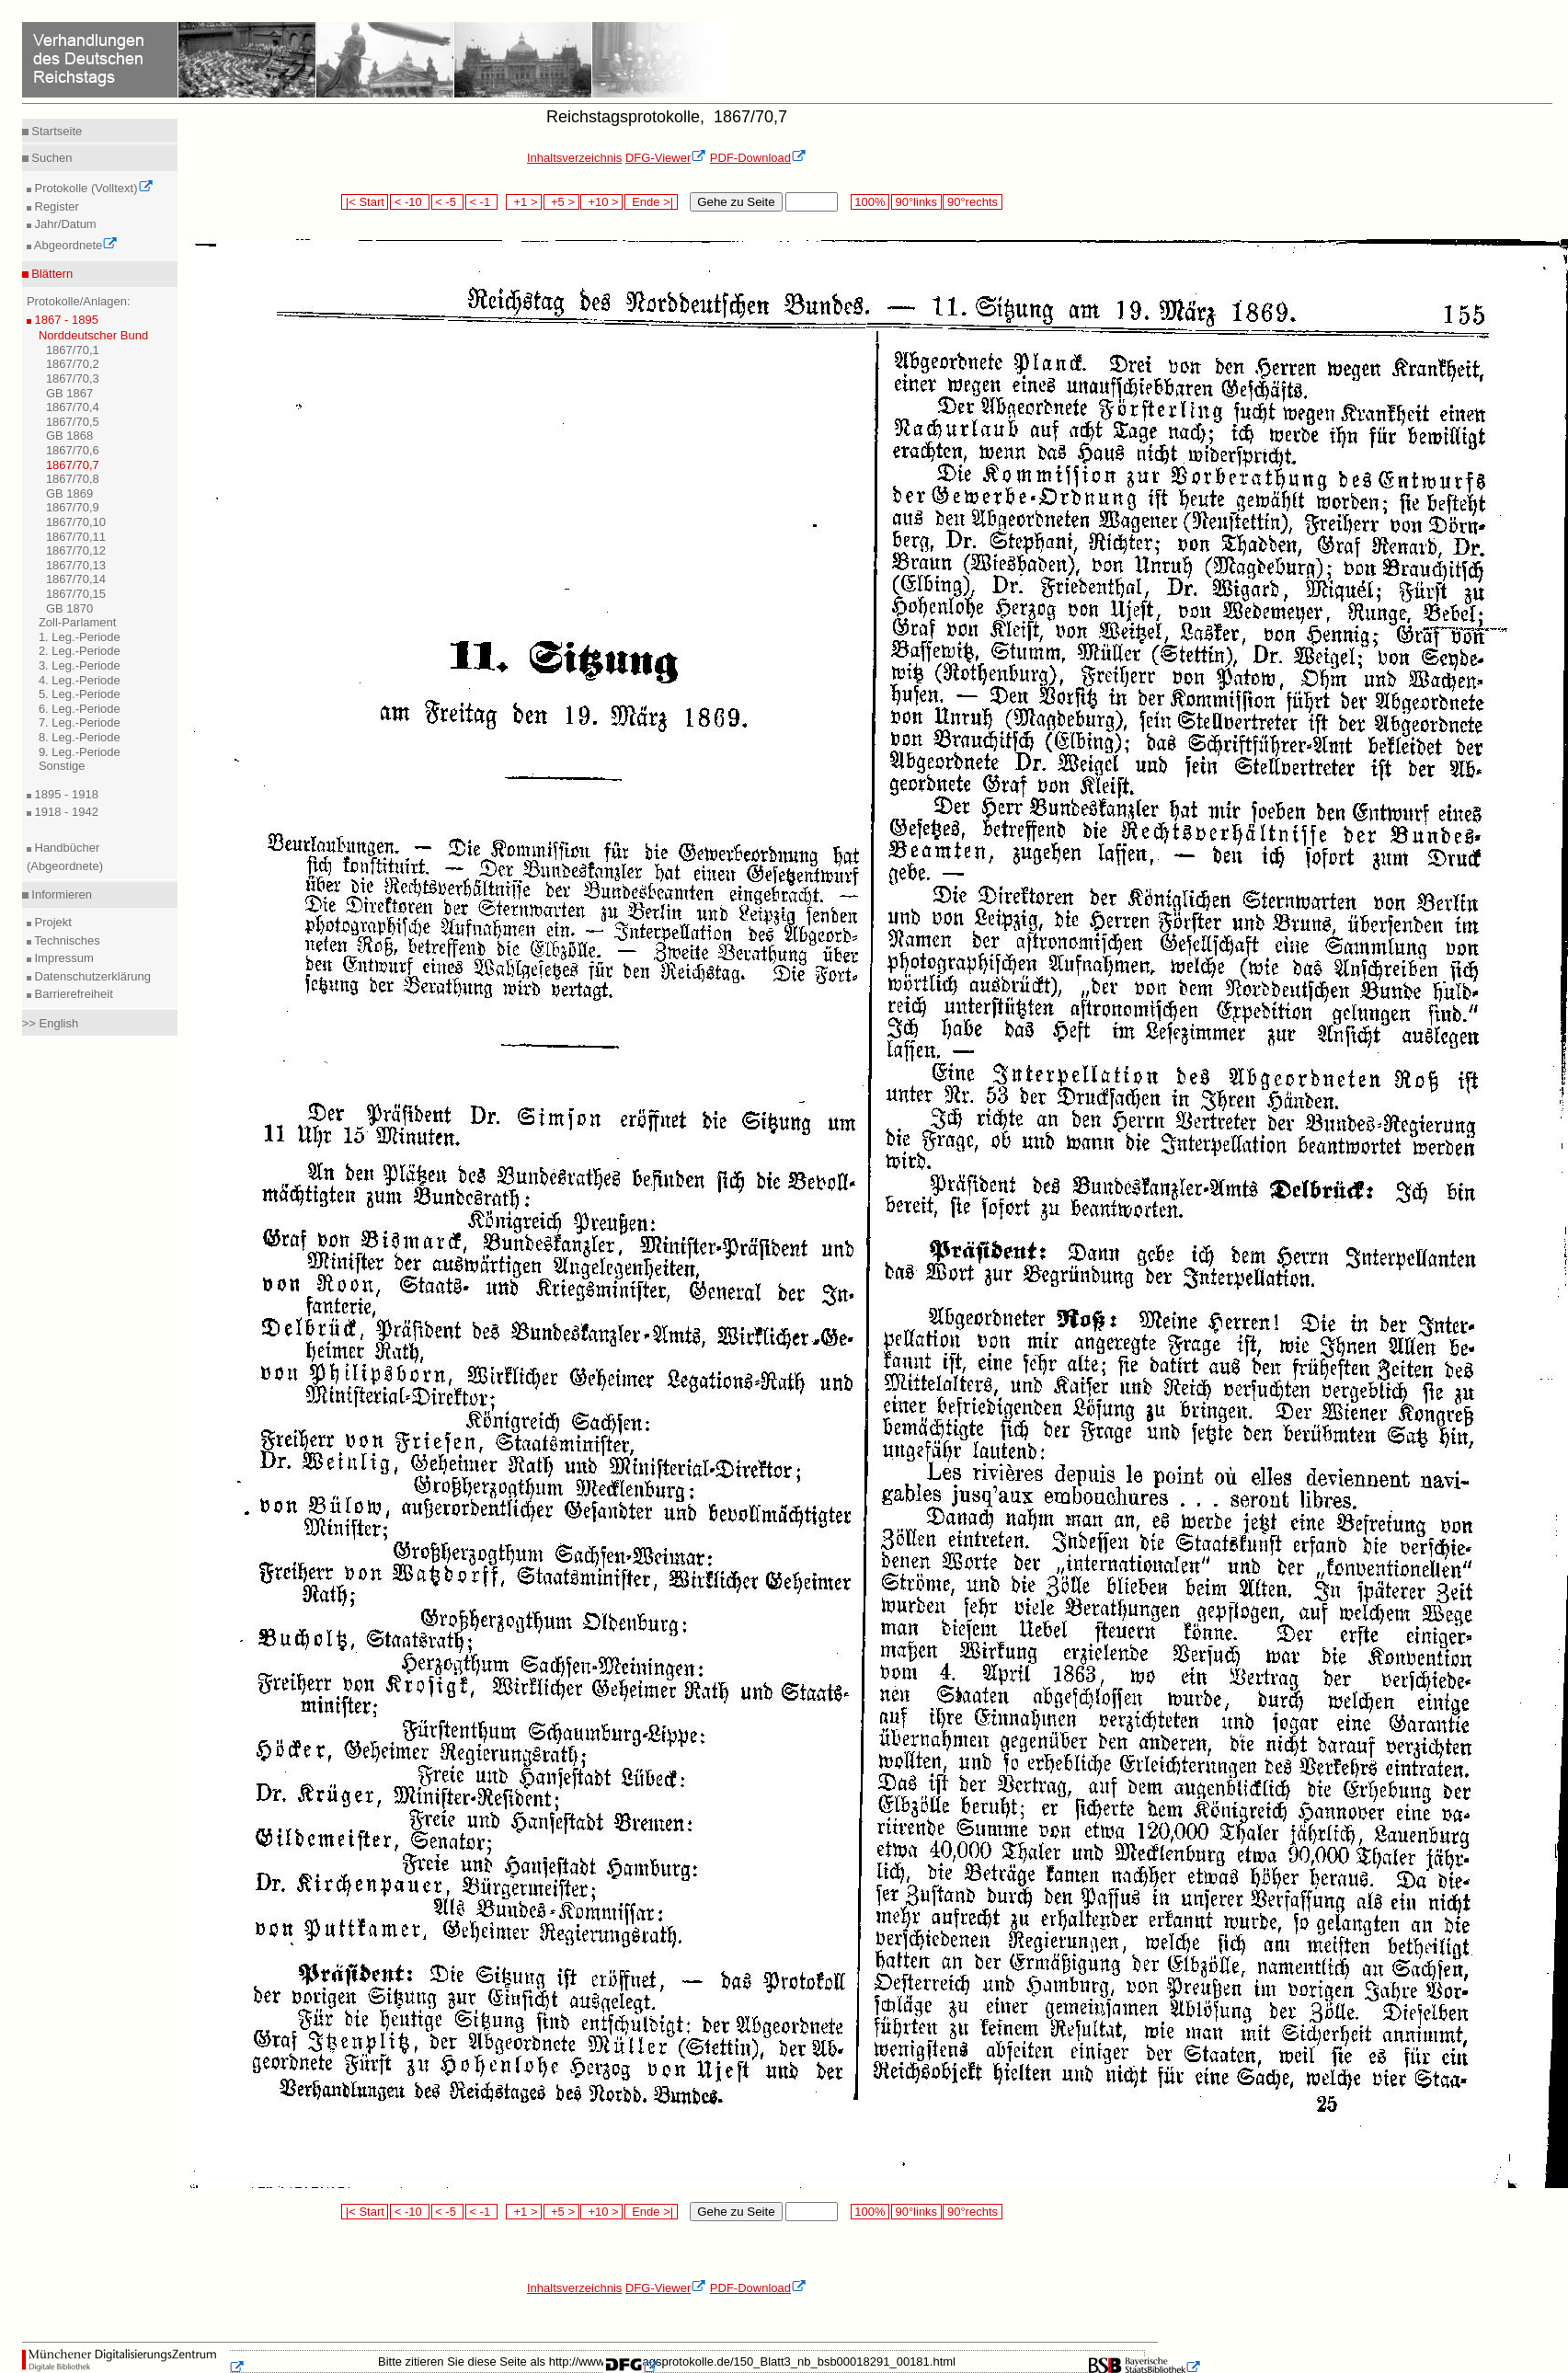  Describe the element at coordinates (78, 622) in the screenshot. I see `Zoll-Parlament` at that location.